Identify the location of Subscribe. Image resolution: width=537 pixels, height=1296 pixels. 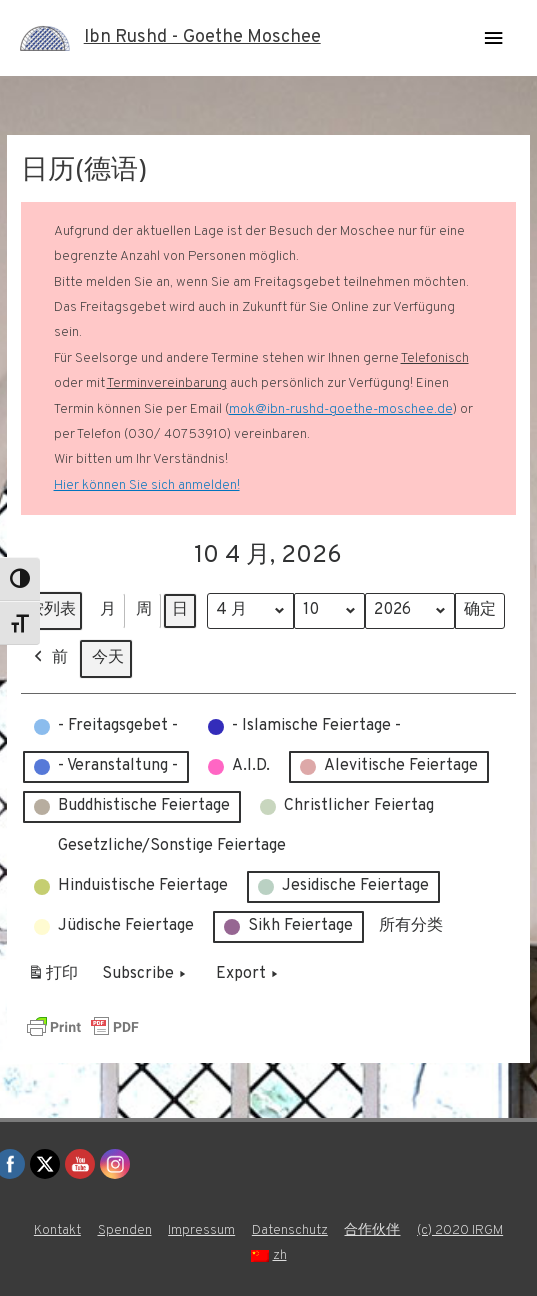
(146, 975).